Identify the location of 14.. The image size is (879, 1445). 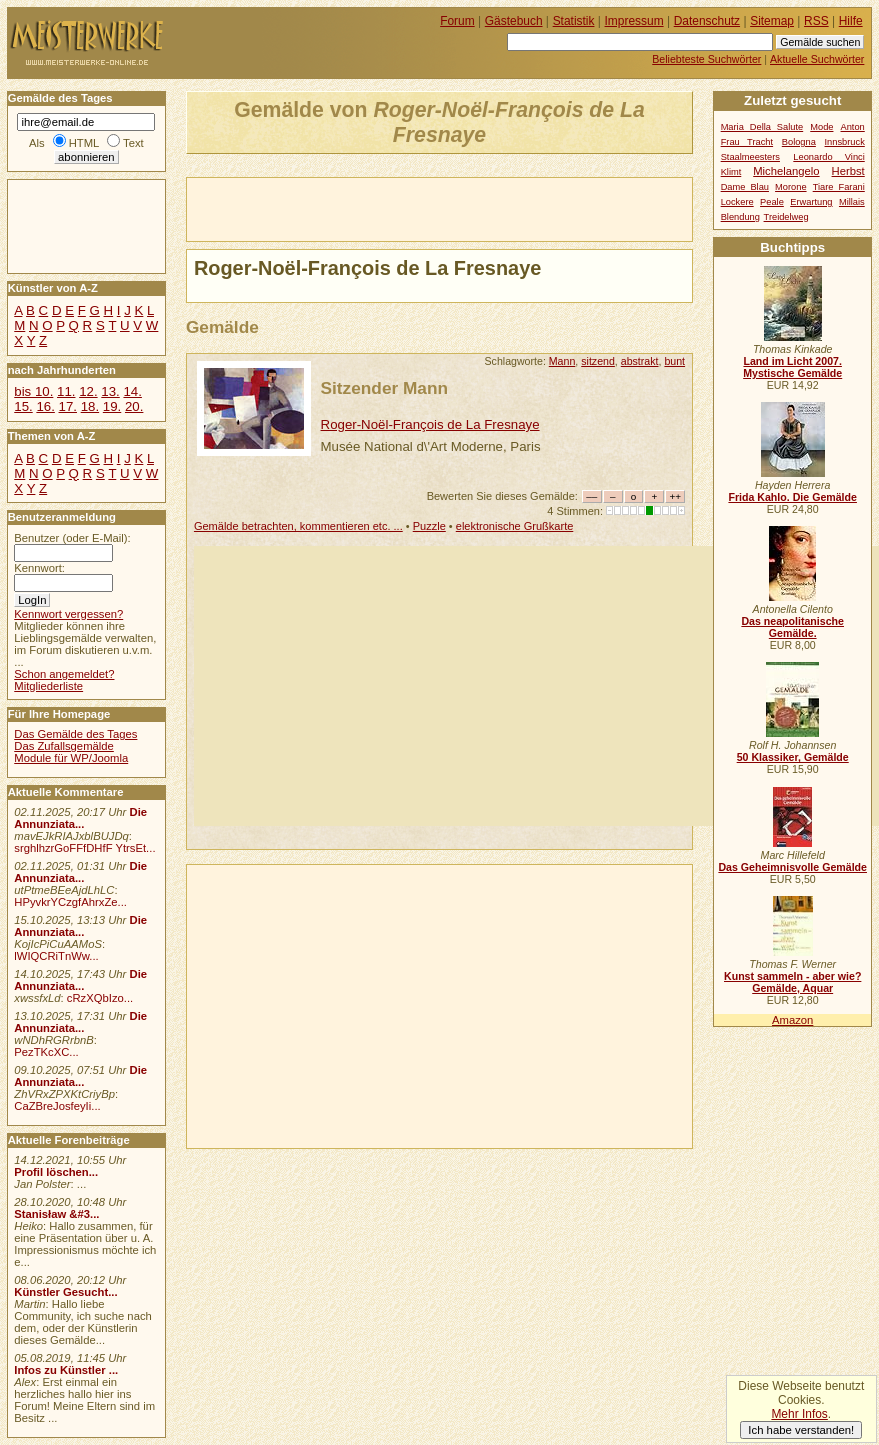
(132, 391).